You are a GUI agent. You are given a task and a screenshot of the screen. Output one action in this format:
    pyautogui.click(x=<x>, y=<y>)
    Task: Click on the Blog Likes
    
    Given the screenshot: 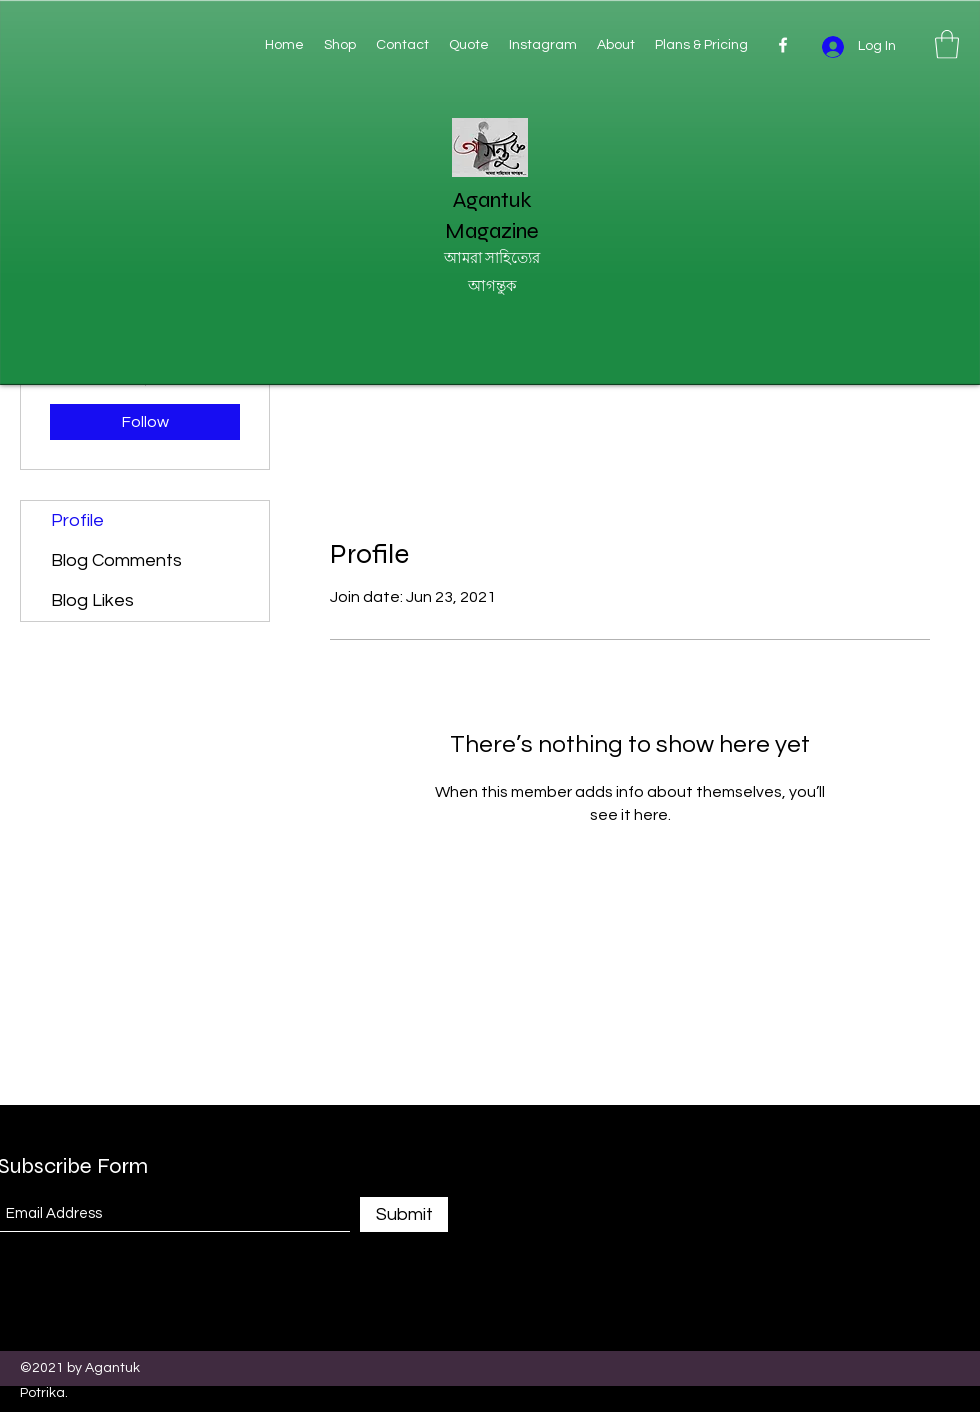 What is the action you would take?
    pyautogui.click(x=92, y=600)
    